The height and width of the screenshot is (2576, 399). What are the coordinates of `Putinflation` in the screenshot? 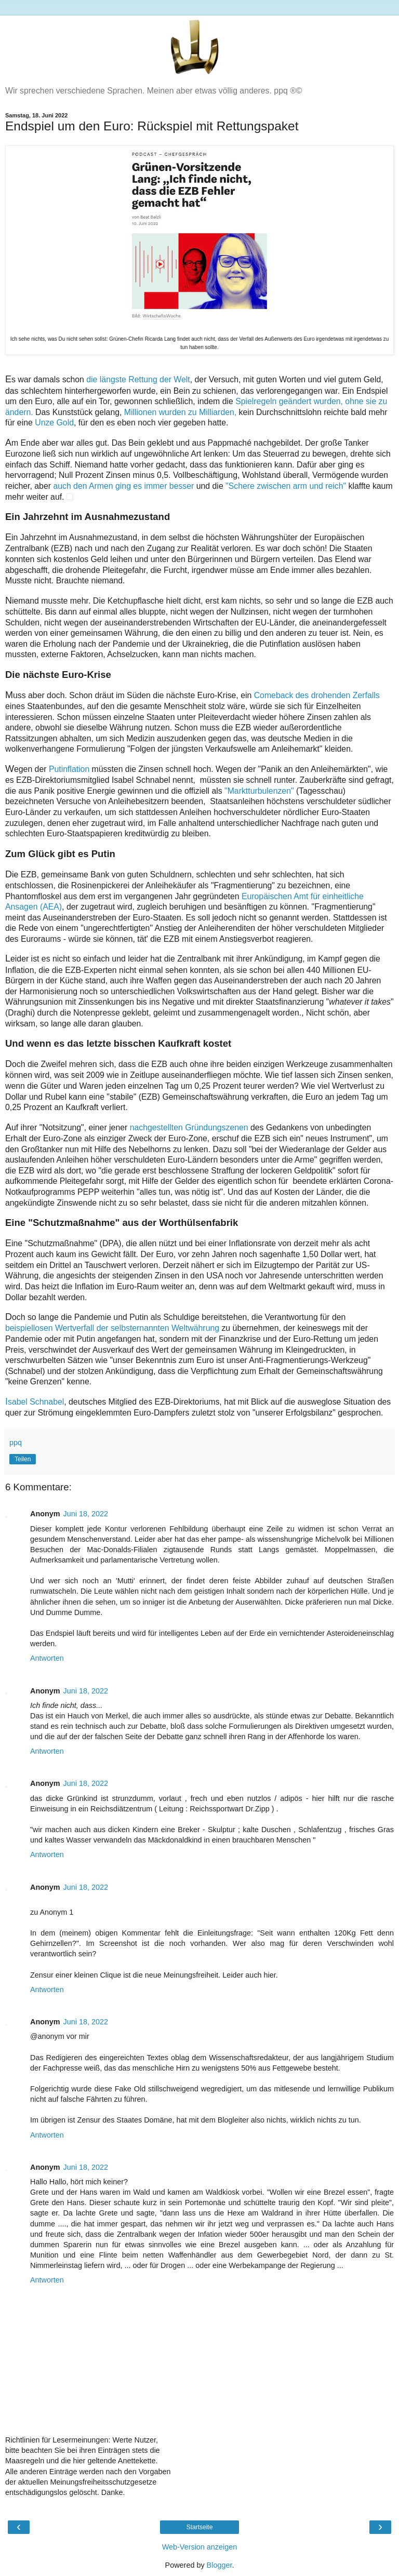 It's located at (69, 769).